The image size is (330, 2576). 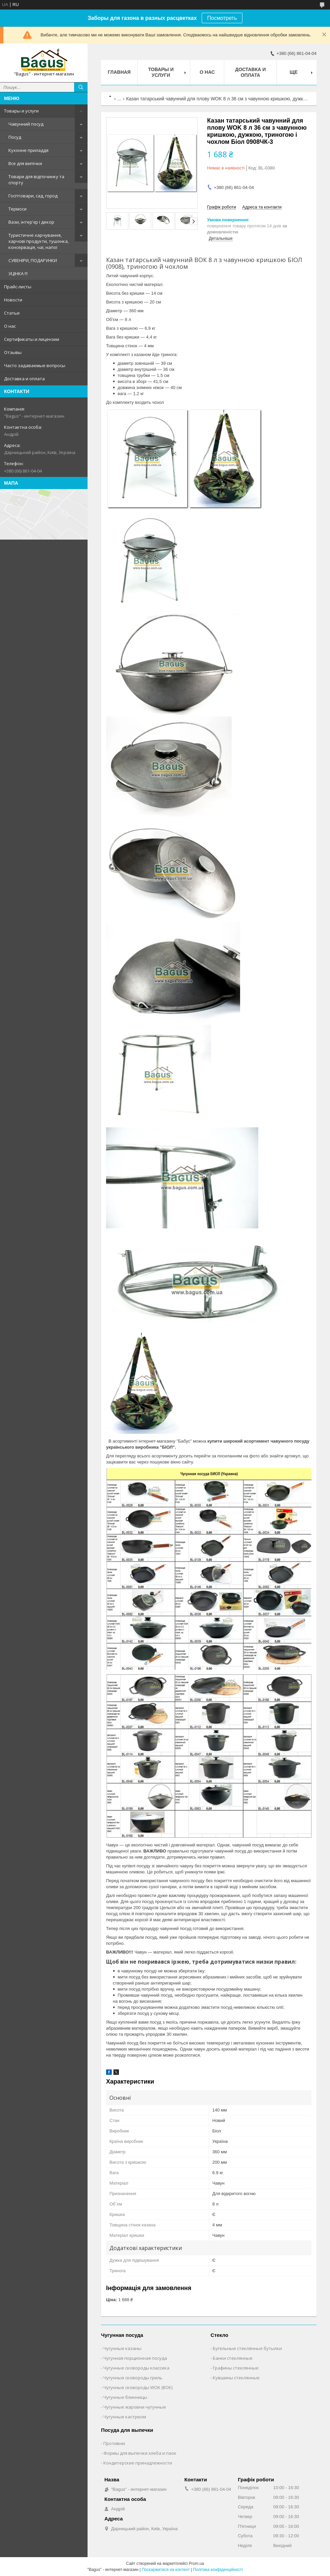 What do you see at coordinates (236, 2368) in the screenshot?
I see `Графины стеклянные` at bounding box center [236, 2368].